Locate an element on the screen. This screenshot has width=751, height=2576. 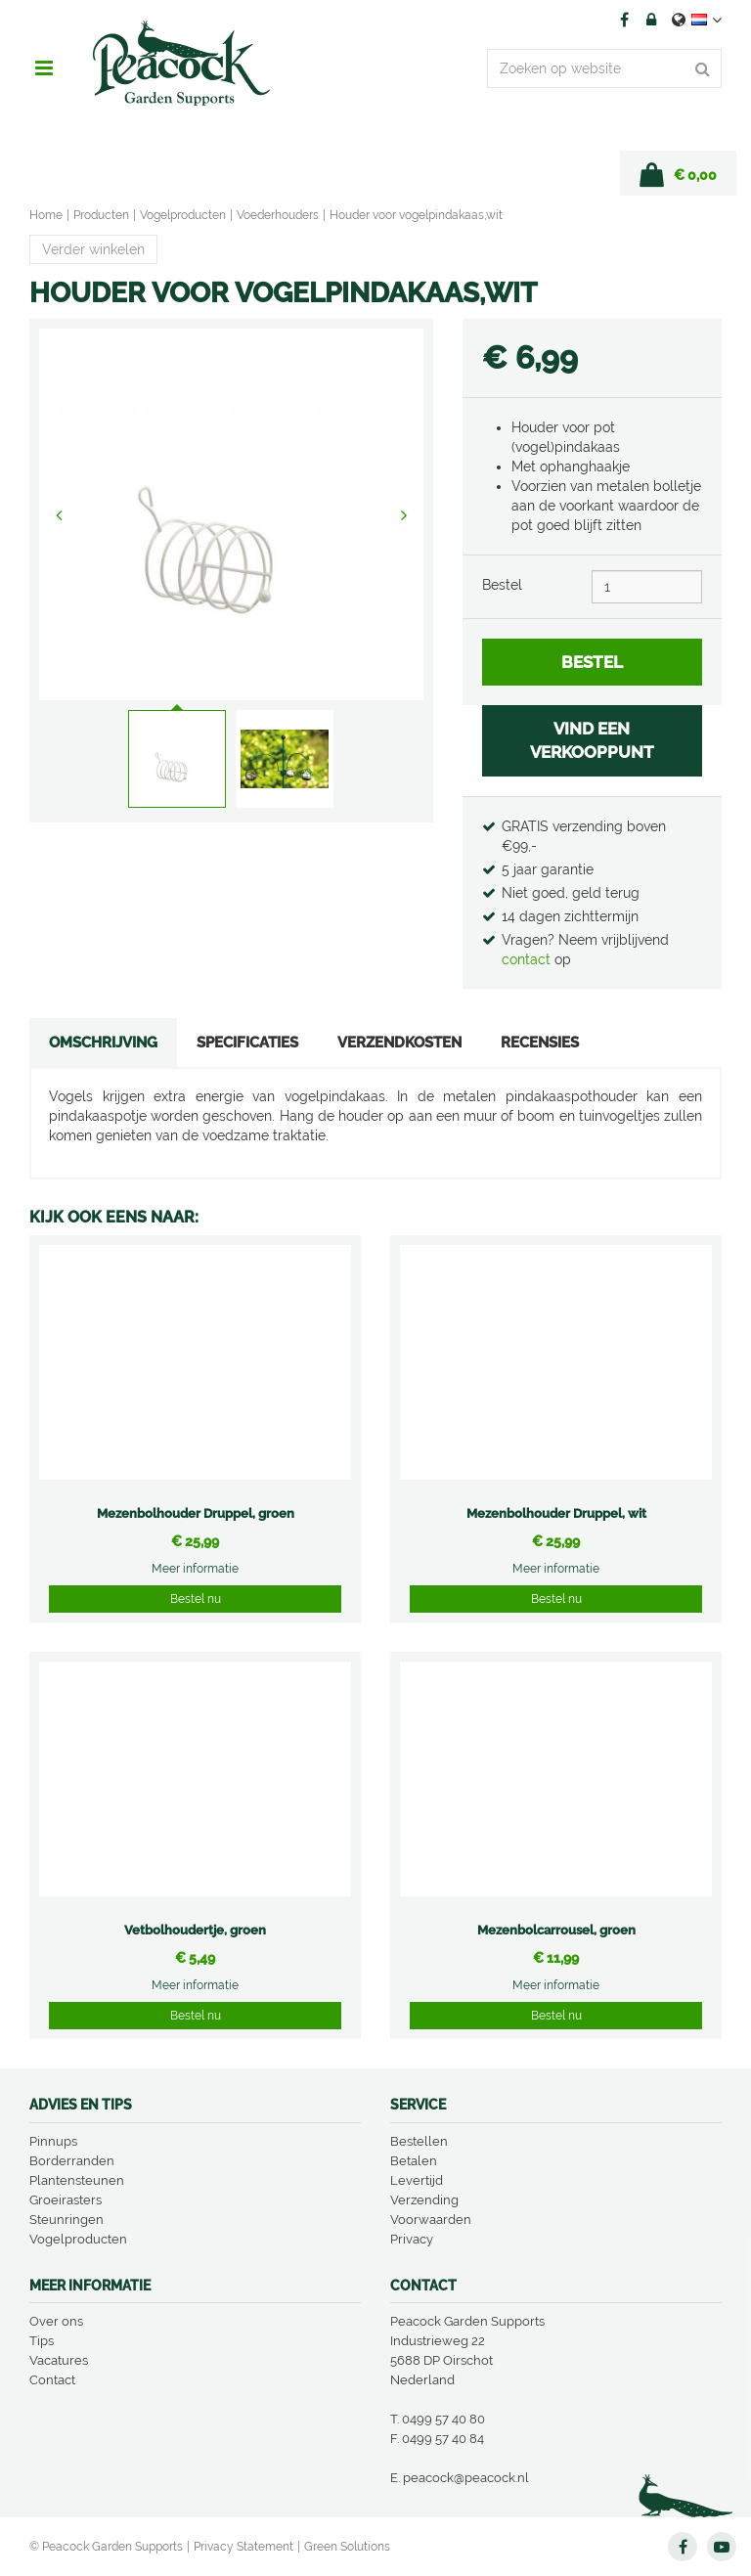
contact is located at coordinates (528, 959).